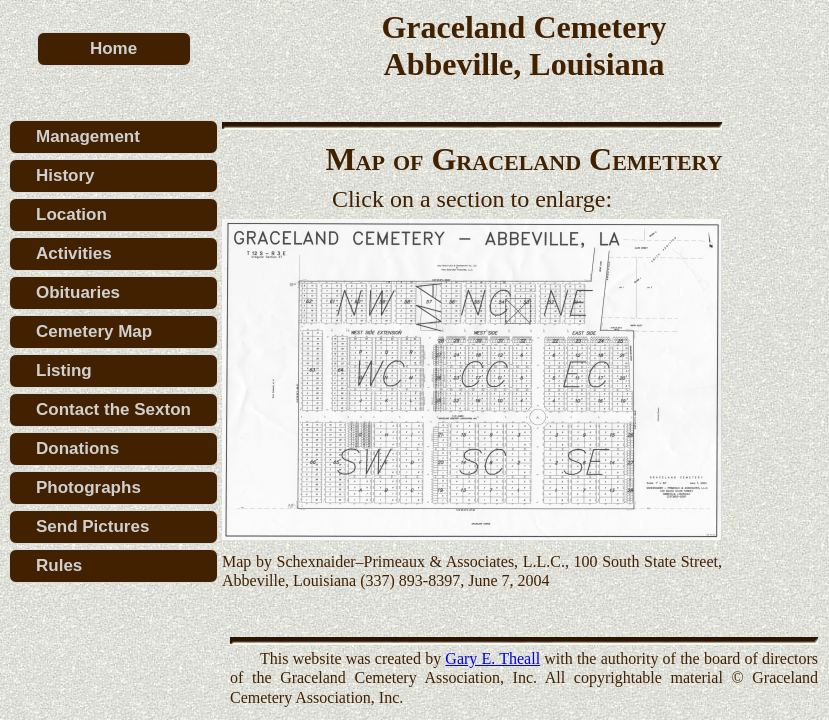 The width and height of the screenshot is (829, 720). Describe the element at coordinates (92, 526) in the screenshot. I see `Send Pictures` at that location.